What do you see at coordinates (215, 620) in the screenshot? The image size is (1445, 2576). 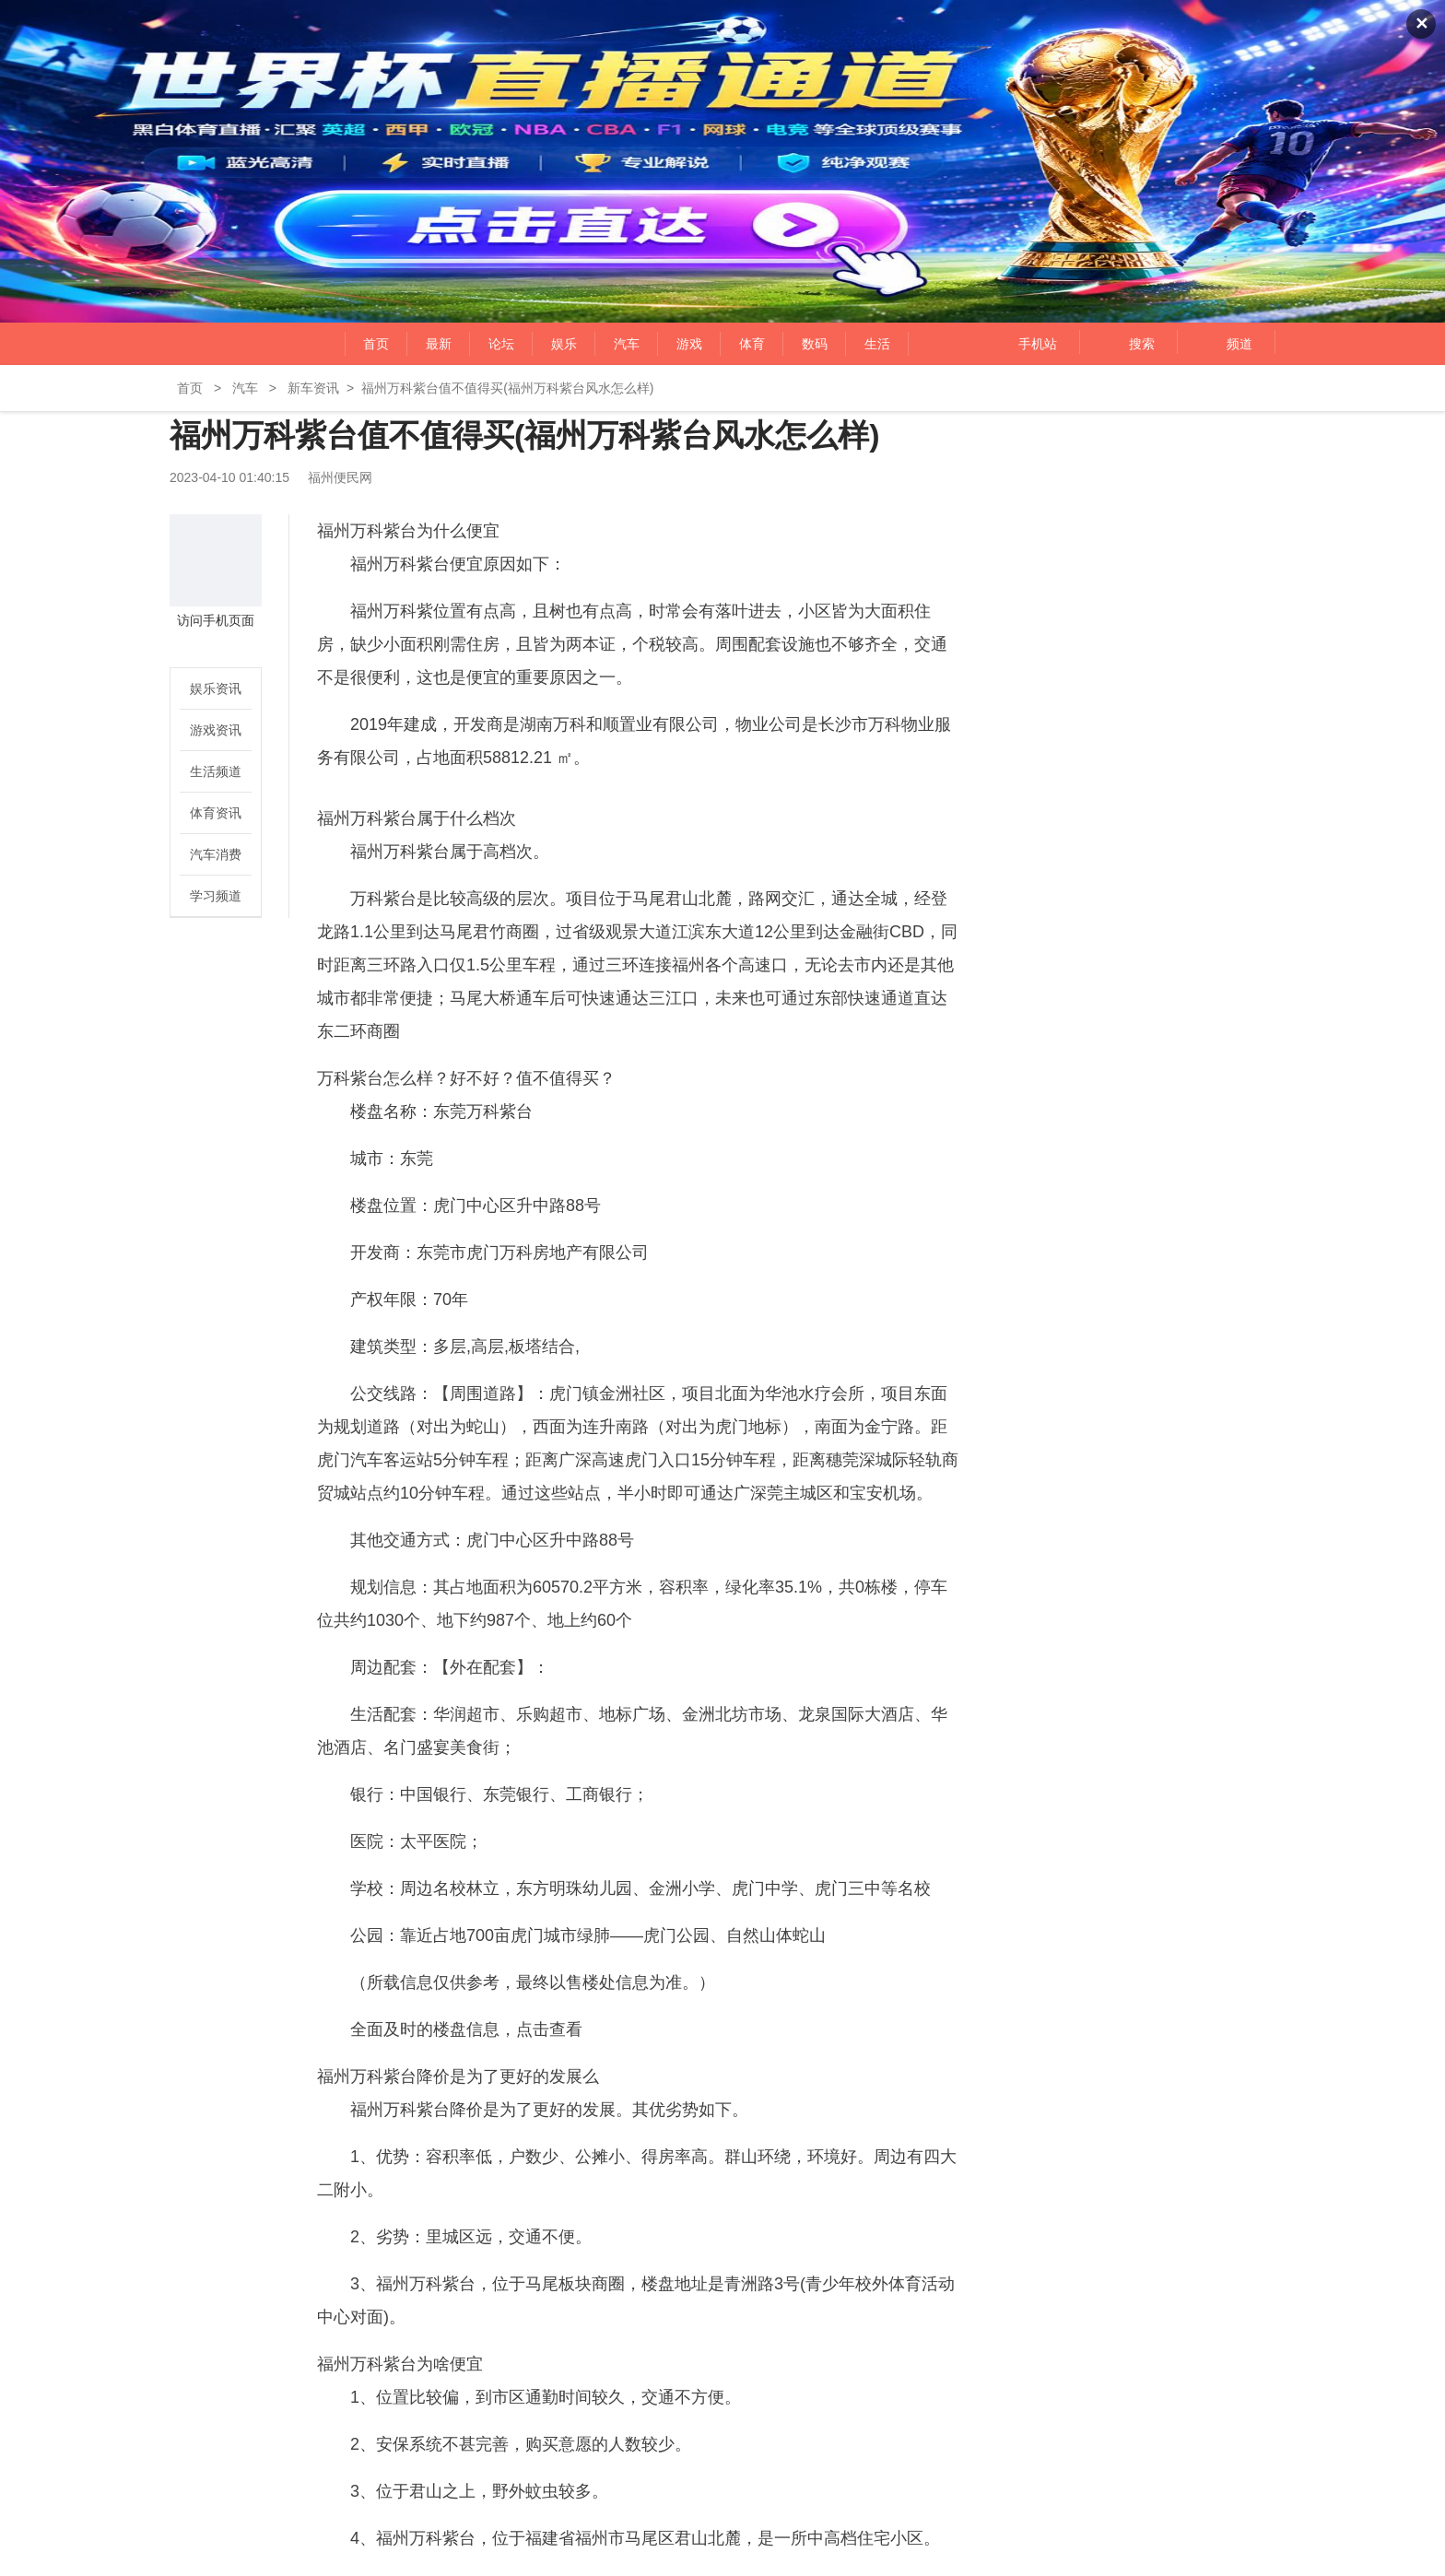 I see `访问手机页面` at bounding box center [215, 620].